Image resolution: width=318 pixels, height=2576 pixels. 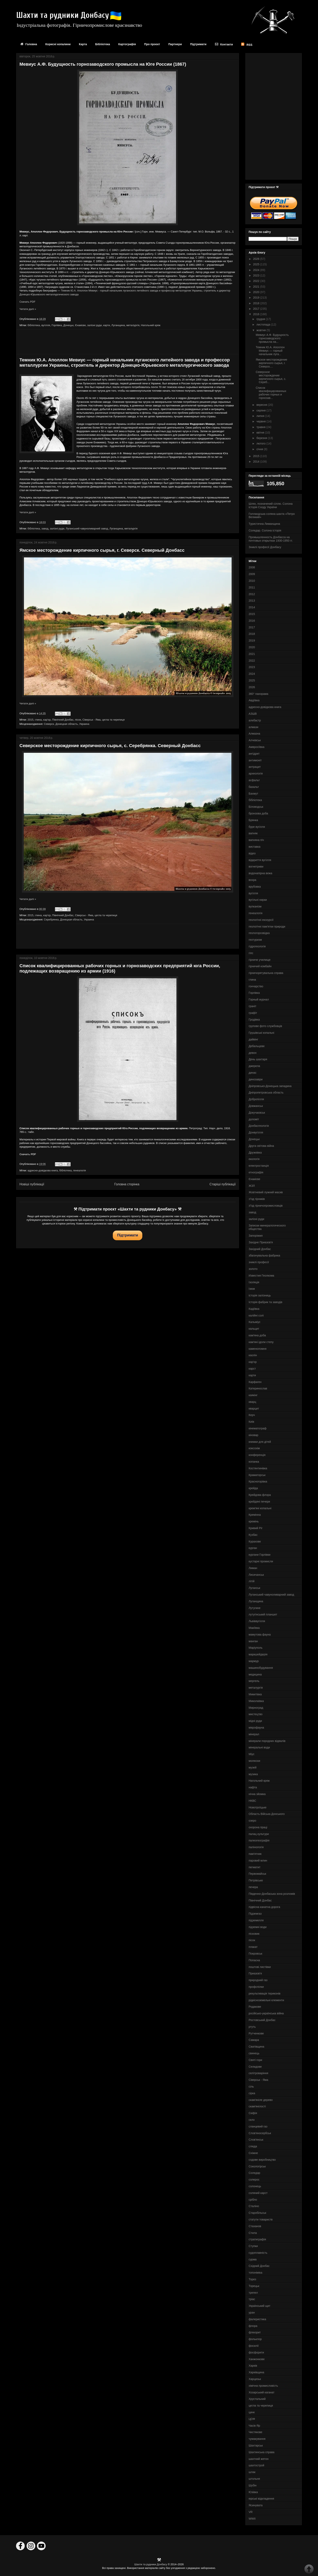 What do you see at coordinates (257, 1428) in the screenshot?
I see `кінематограф` at bounding box center [257, 1428].